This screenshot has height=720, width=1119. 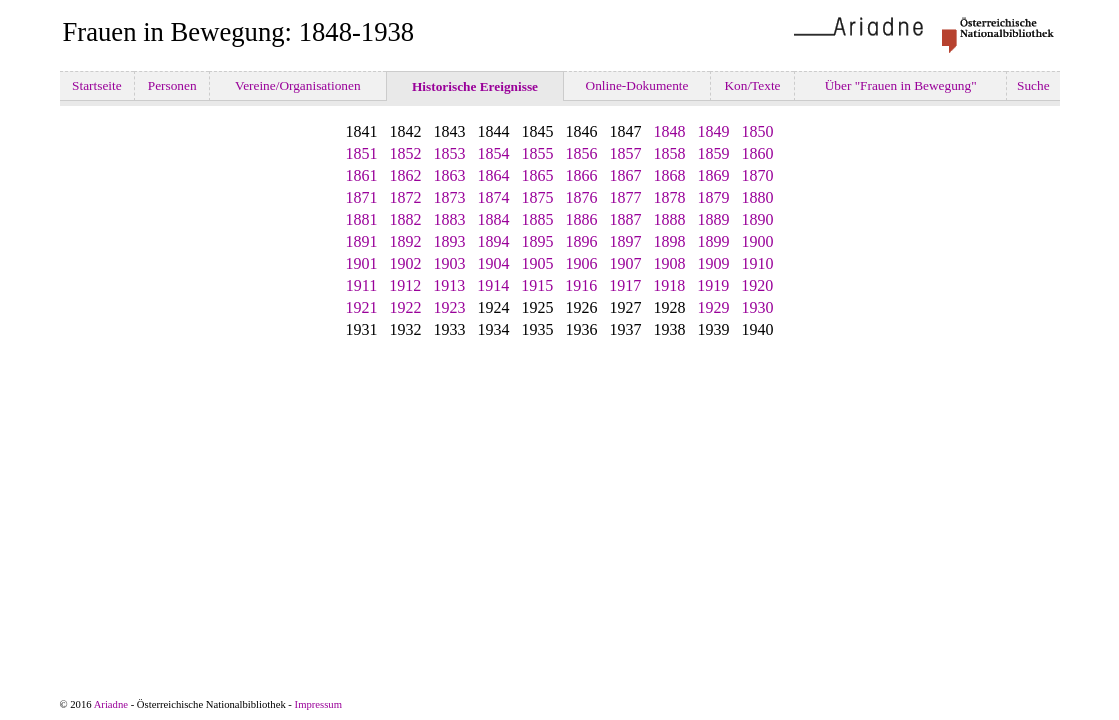 I want to click on 1895, so click(x=538, y=241).